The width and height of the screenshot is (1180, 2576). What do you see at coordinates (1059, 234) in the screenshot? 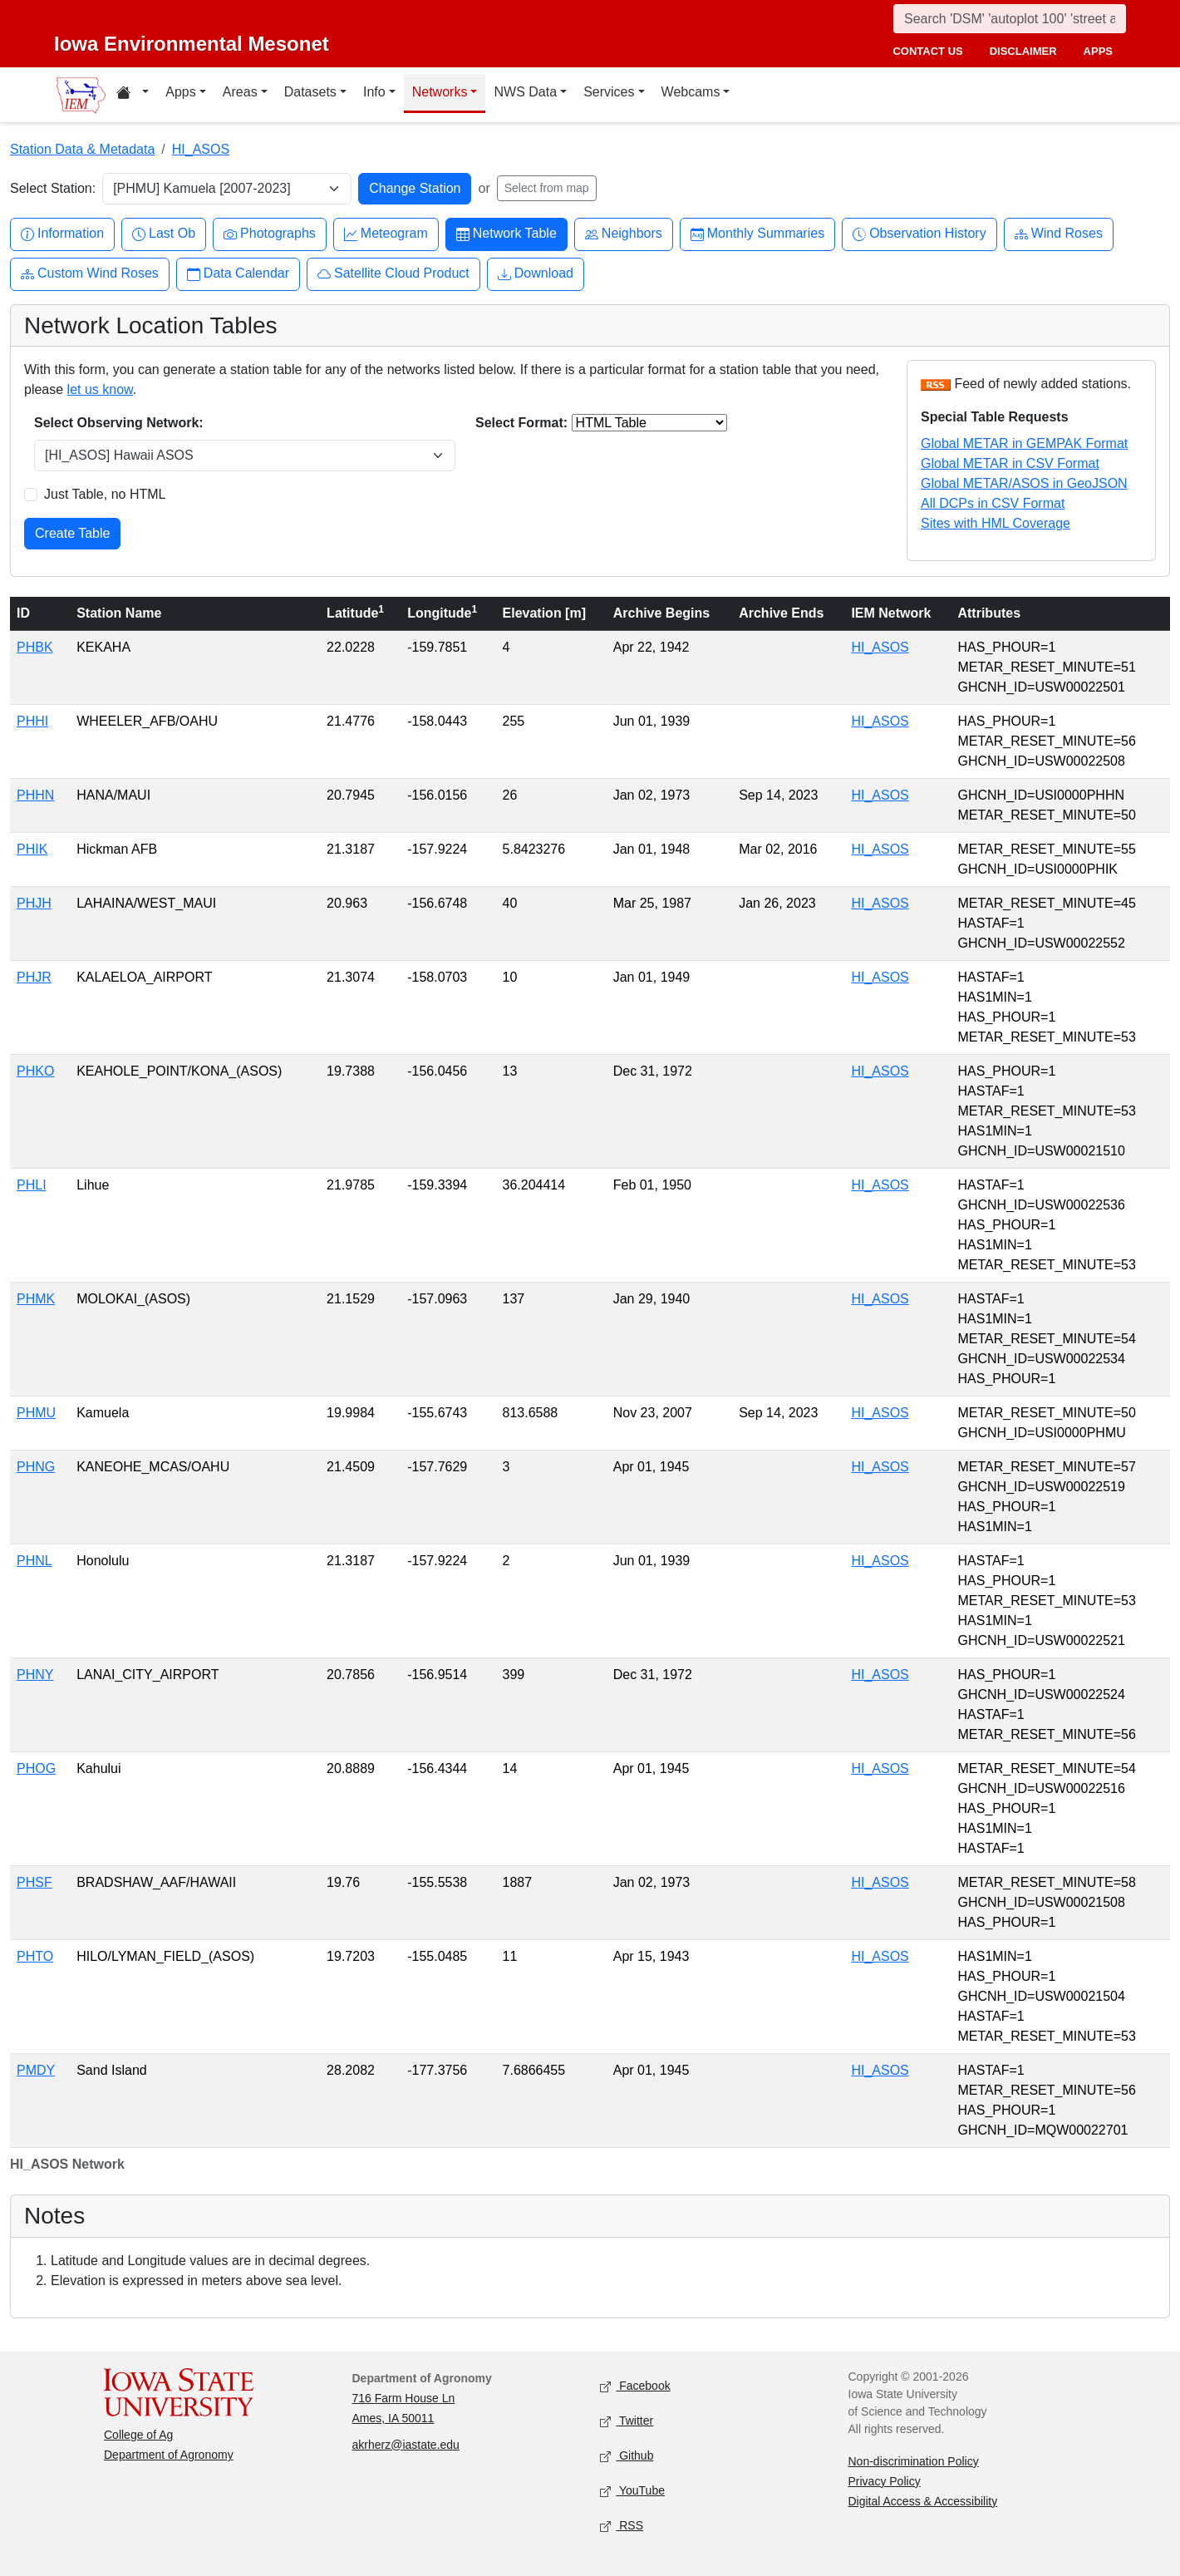
I see `Wind Roses` at bounding box center [1059, 234].